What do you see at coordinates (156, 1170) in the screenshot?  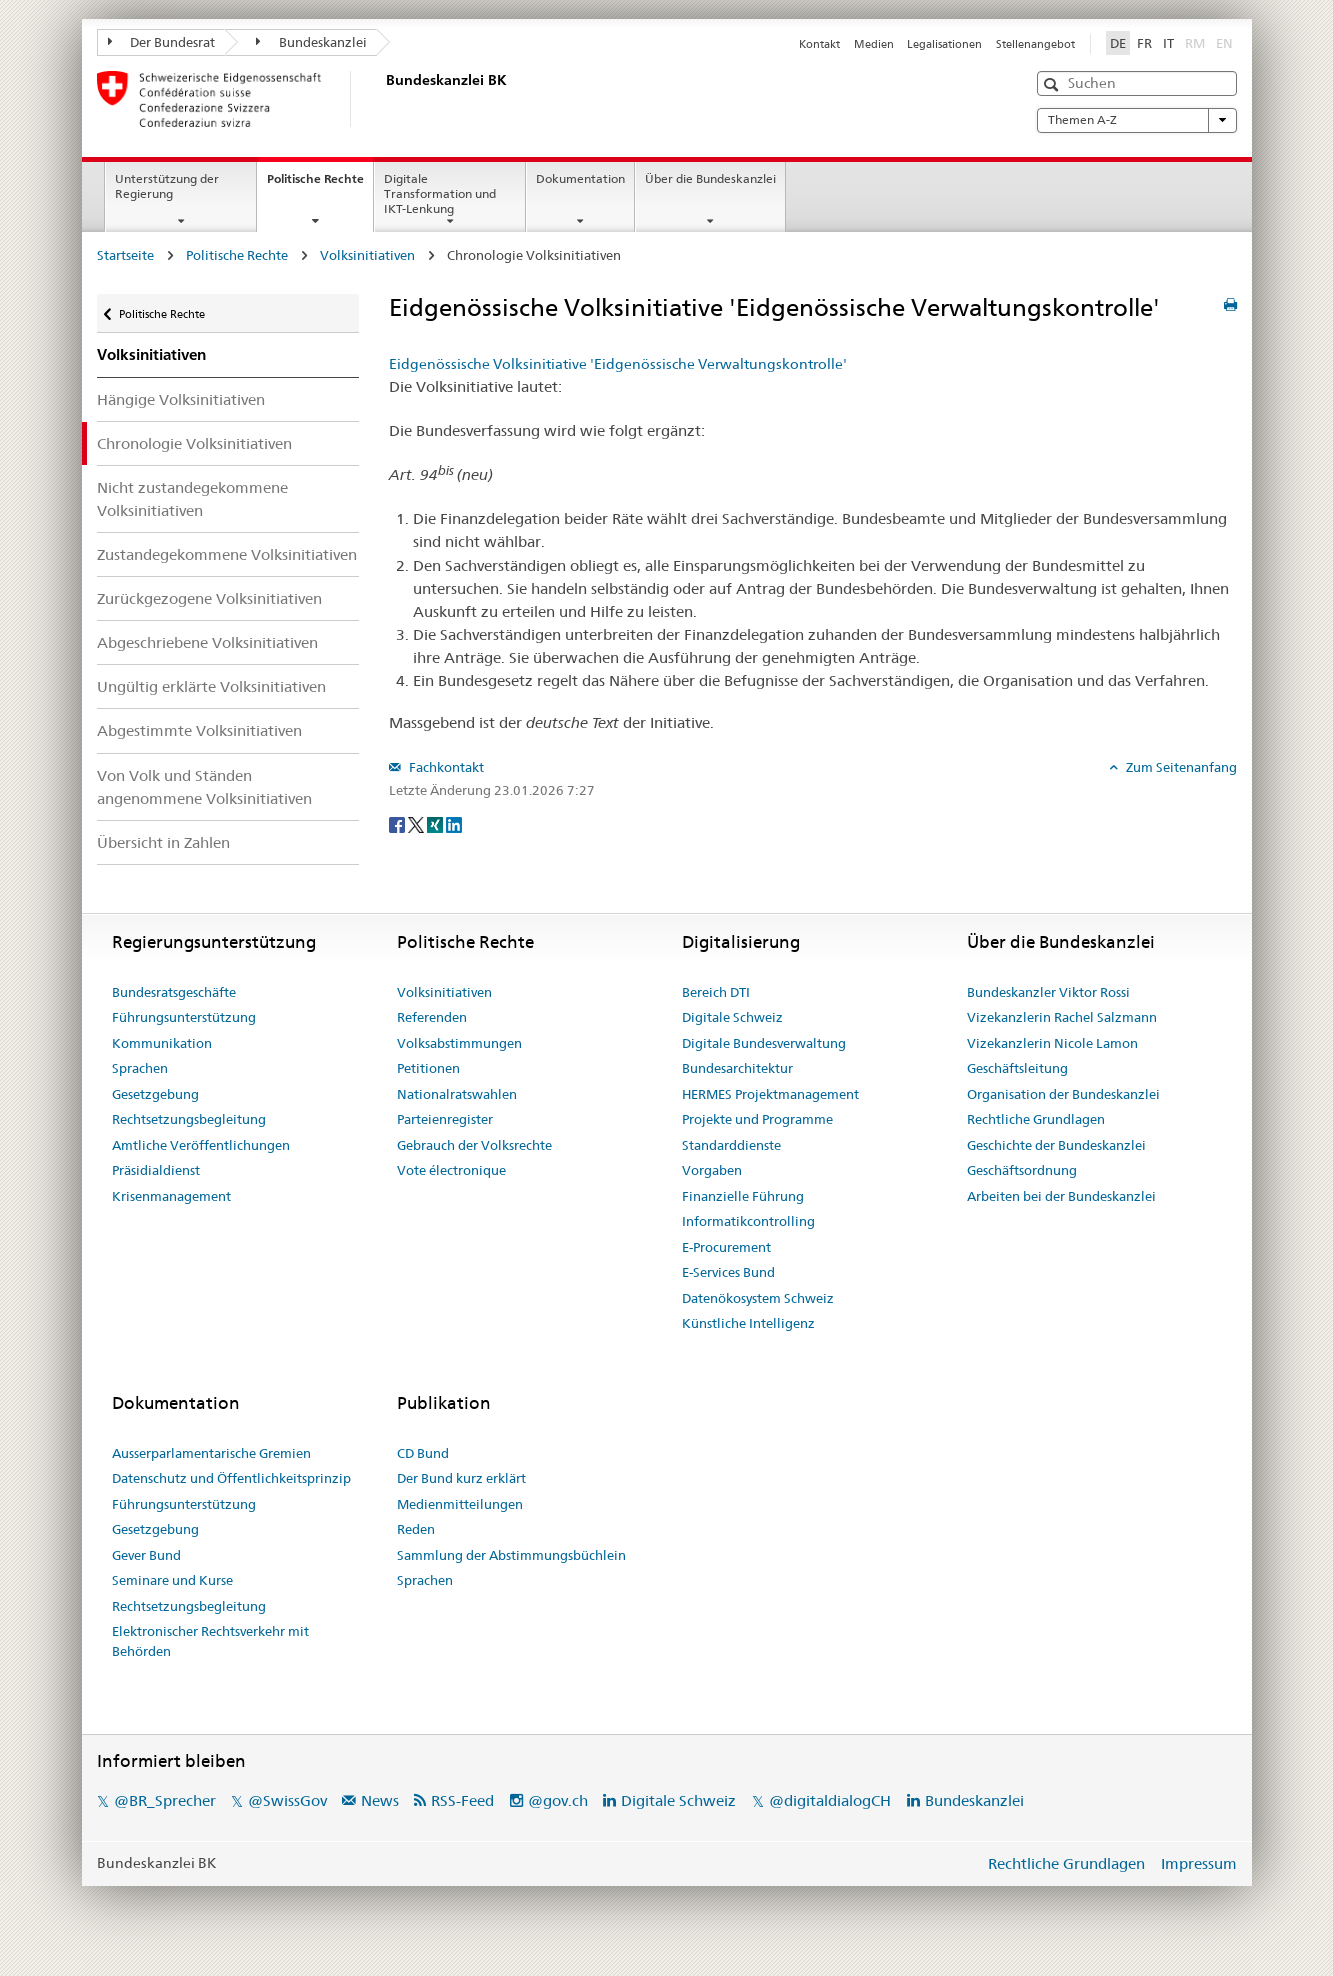 I see `Präsidialdienst` at bounding box center [156, 1170].